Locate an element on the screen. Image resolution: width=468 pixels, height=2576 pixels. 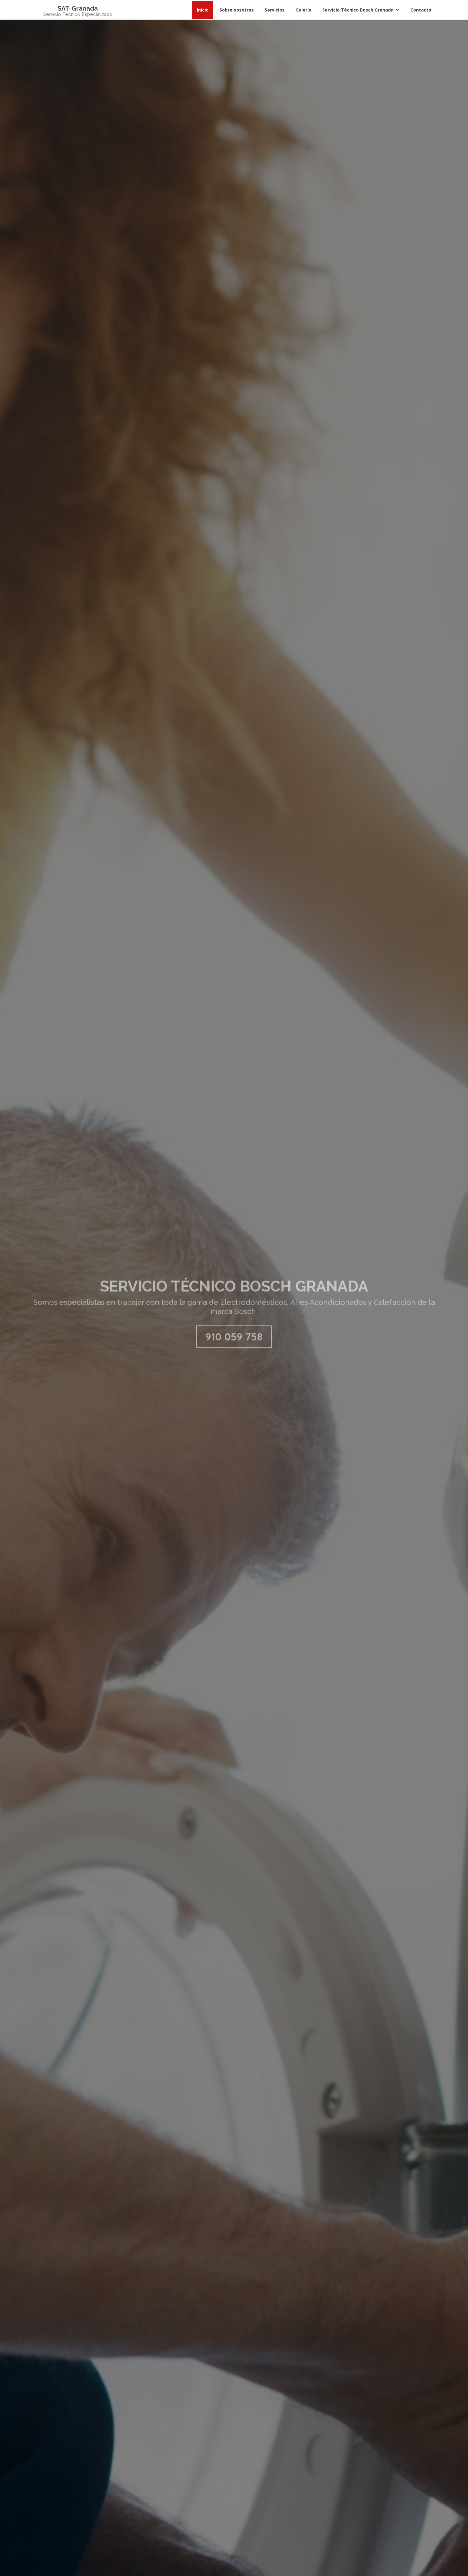
Inicio is located at coordinates (203, 10).